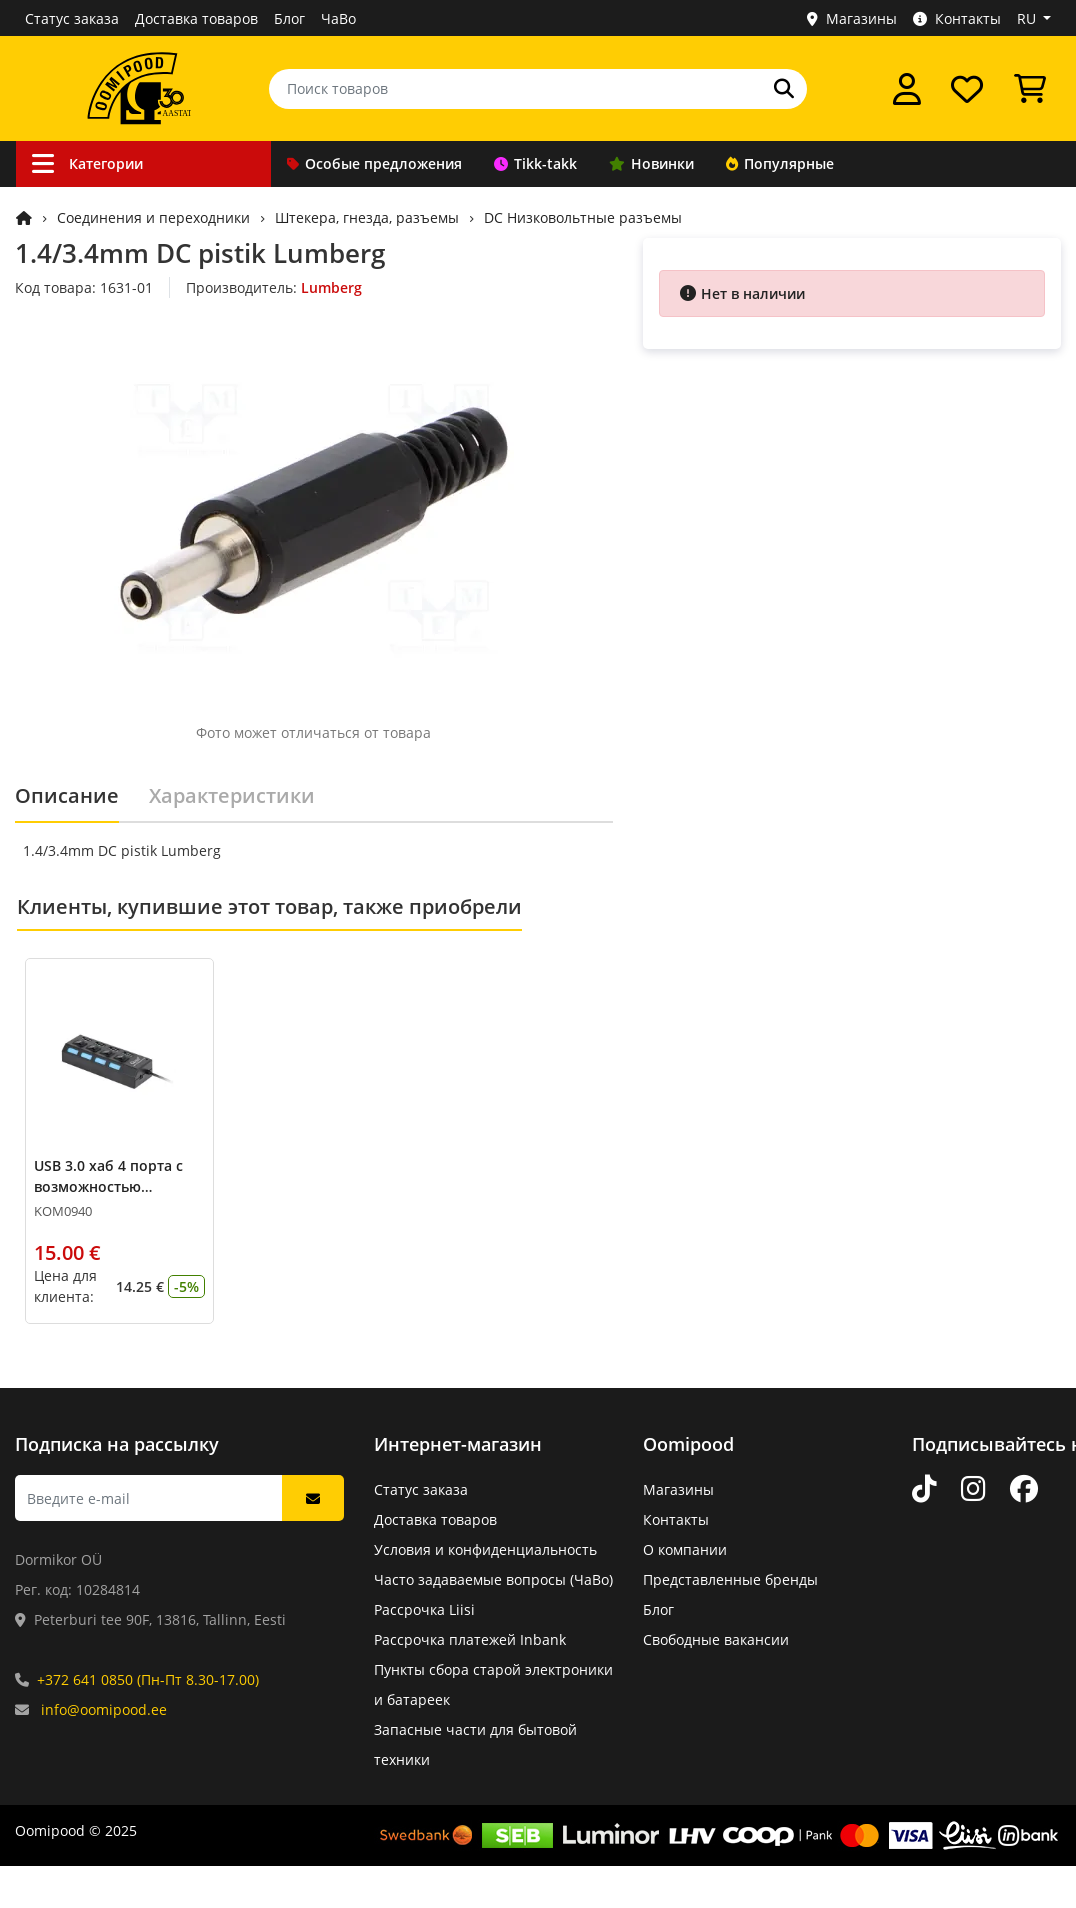 This screenshot has height=1908, width=1076. What do you see at coordinates (780, 163) in the screenshot?
I see `Популярные` at bounding box center [780, 163].